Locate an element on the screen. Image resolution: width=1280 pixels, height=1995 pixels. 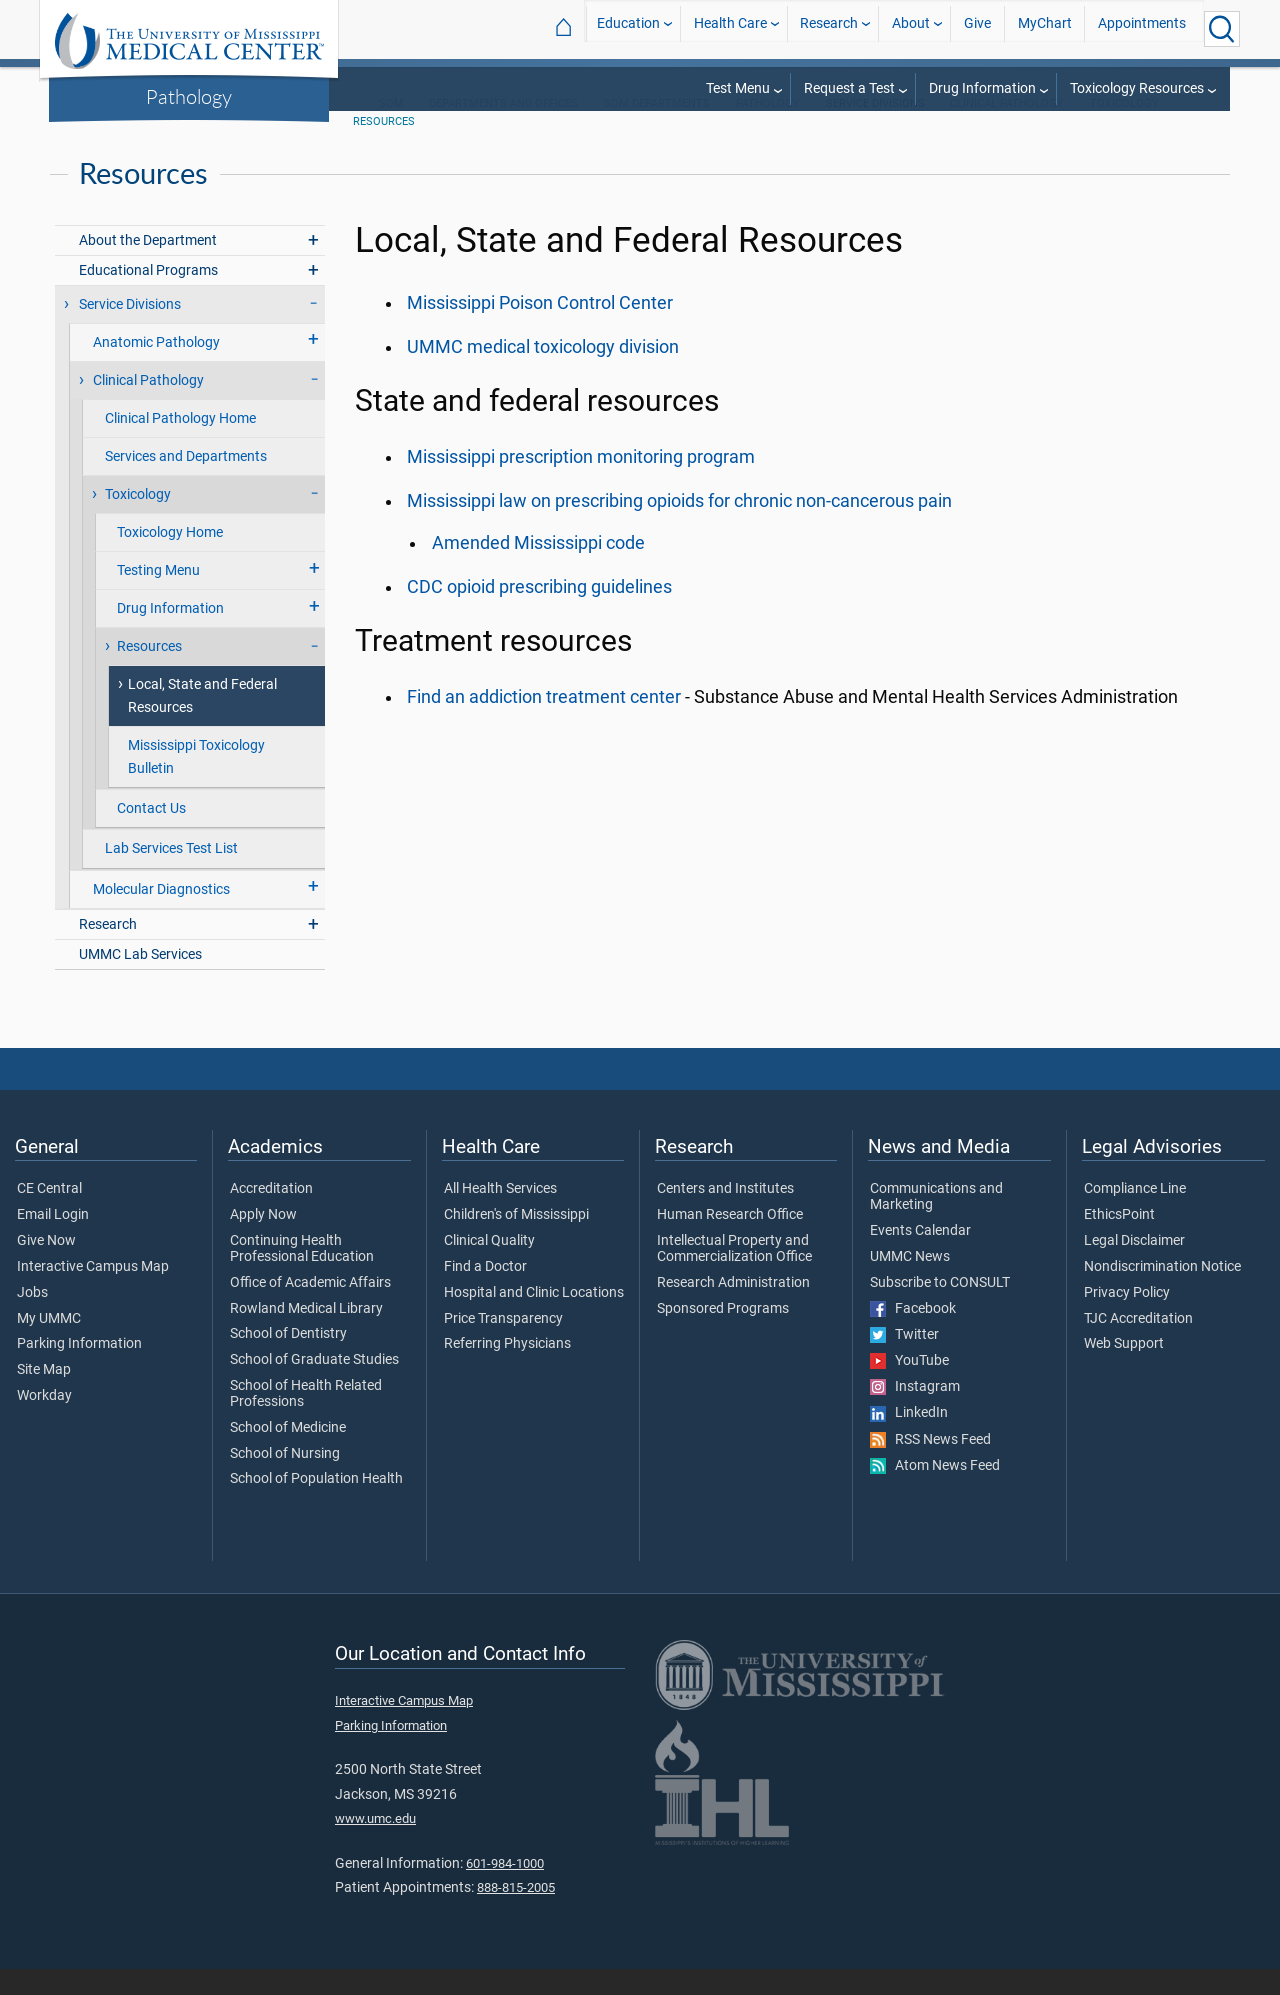
888-815-2005 is located at coordinates (516, 1913).